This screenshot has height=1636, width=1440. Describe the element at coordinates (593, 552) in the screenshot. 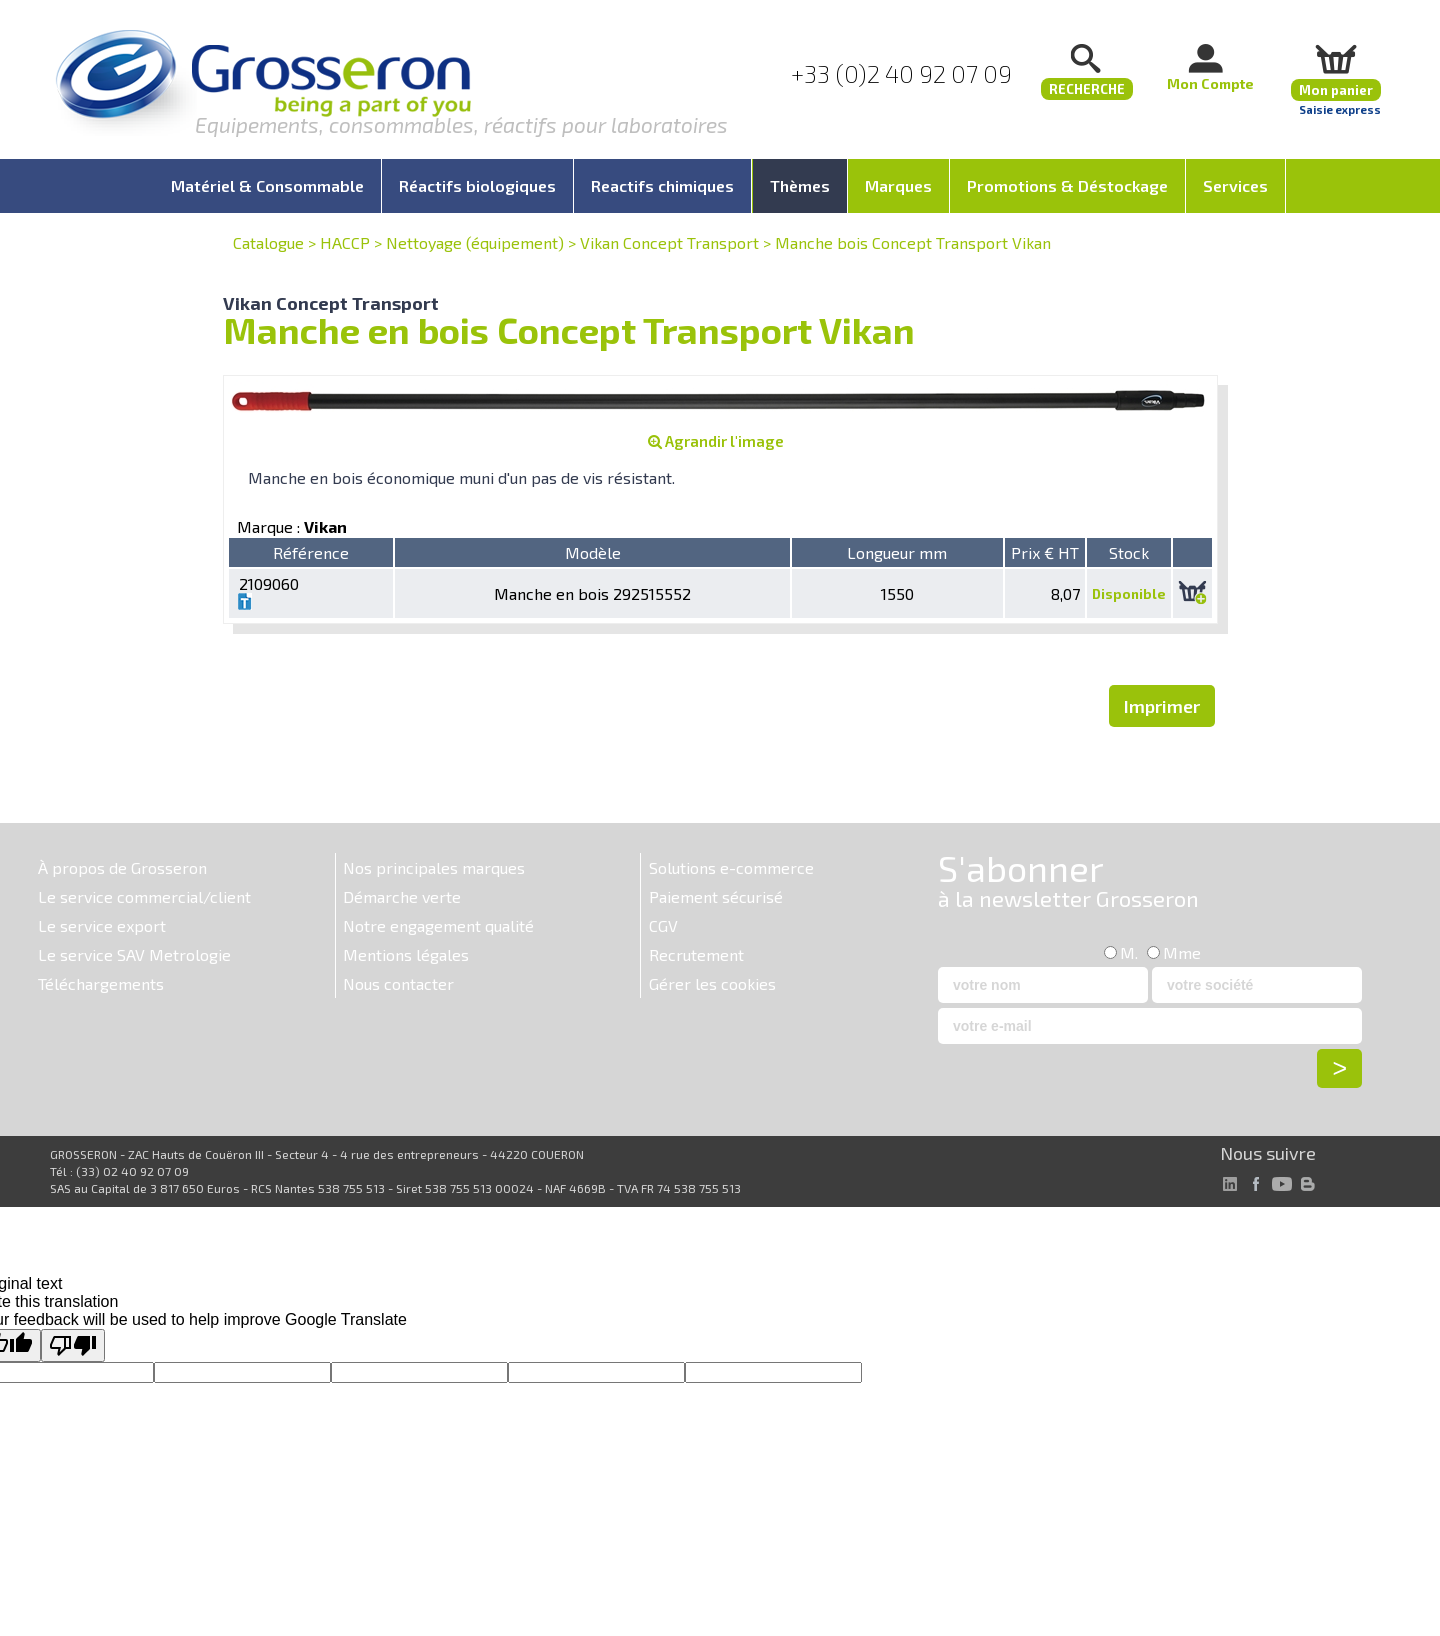

I see `Modèle` at that location.